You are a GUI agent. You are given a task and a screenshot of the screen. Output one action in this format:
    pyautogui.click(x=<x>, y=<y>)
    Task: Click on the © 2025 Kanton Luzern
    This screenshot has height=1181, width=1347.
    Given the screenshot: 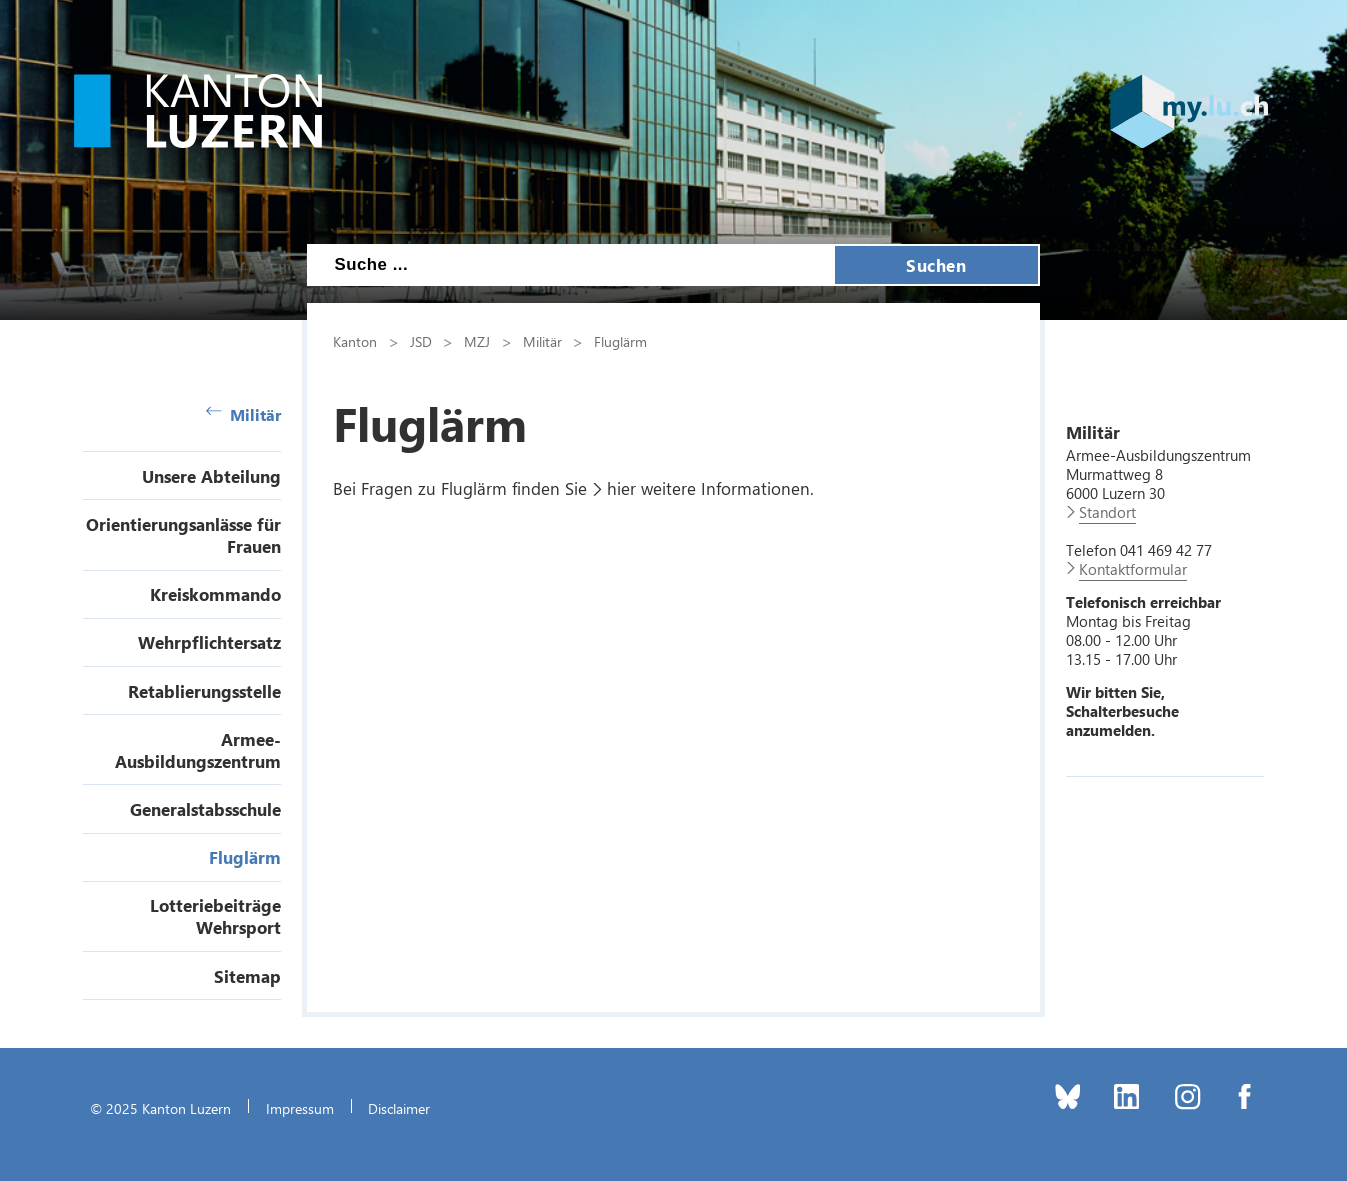 What is the action you would take?
    pyautogui.click(x=160, y=1108)
    